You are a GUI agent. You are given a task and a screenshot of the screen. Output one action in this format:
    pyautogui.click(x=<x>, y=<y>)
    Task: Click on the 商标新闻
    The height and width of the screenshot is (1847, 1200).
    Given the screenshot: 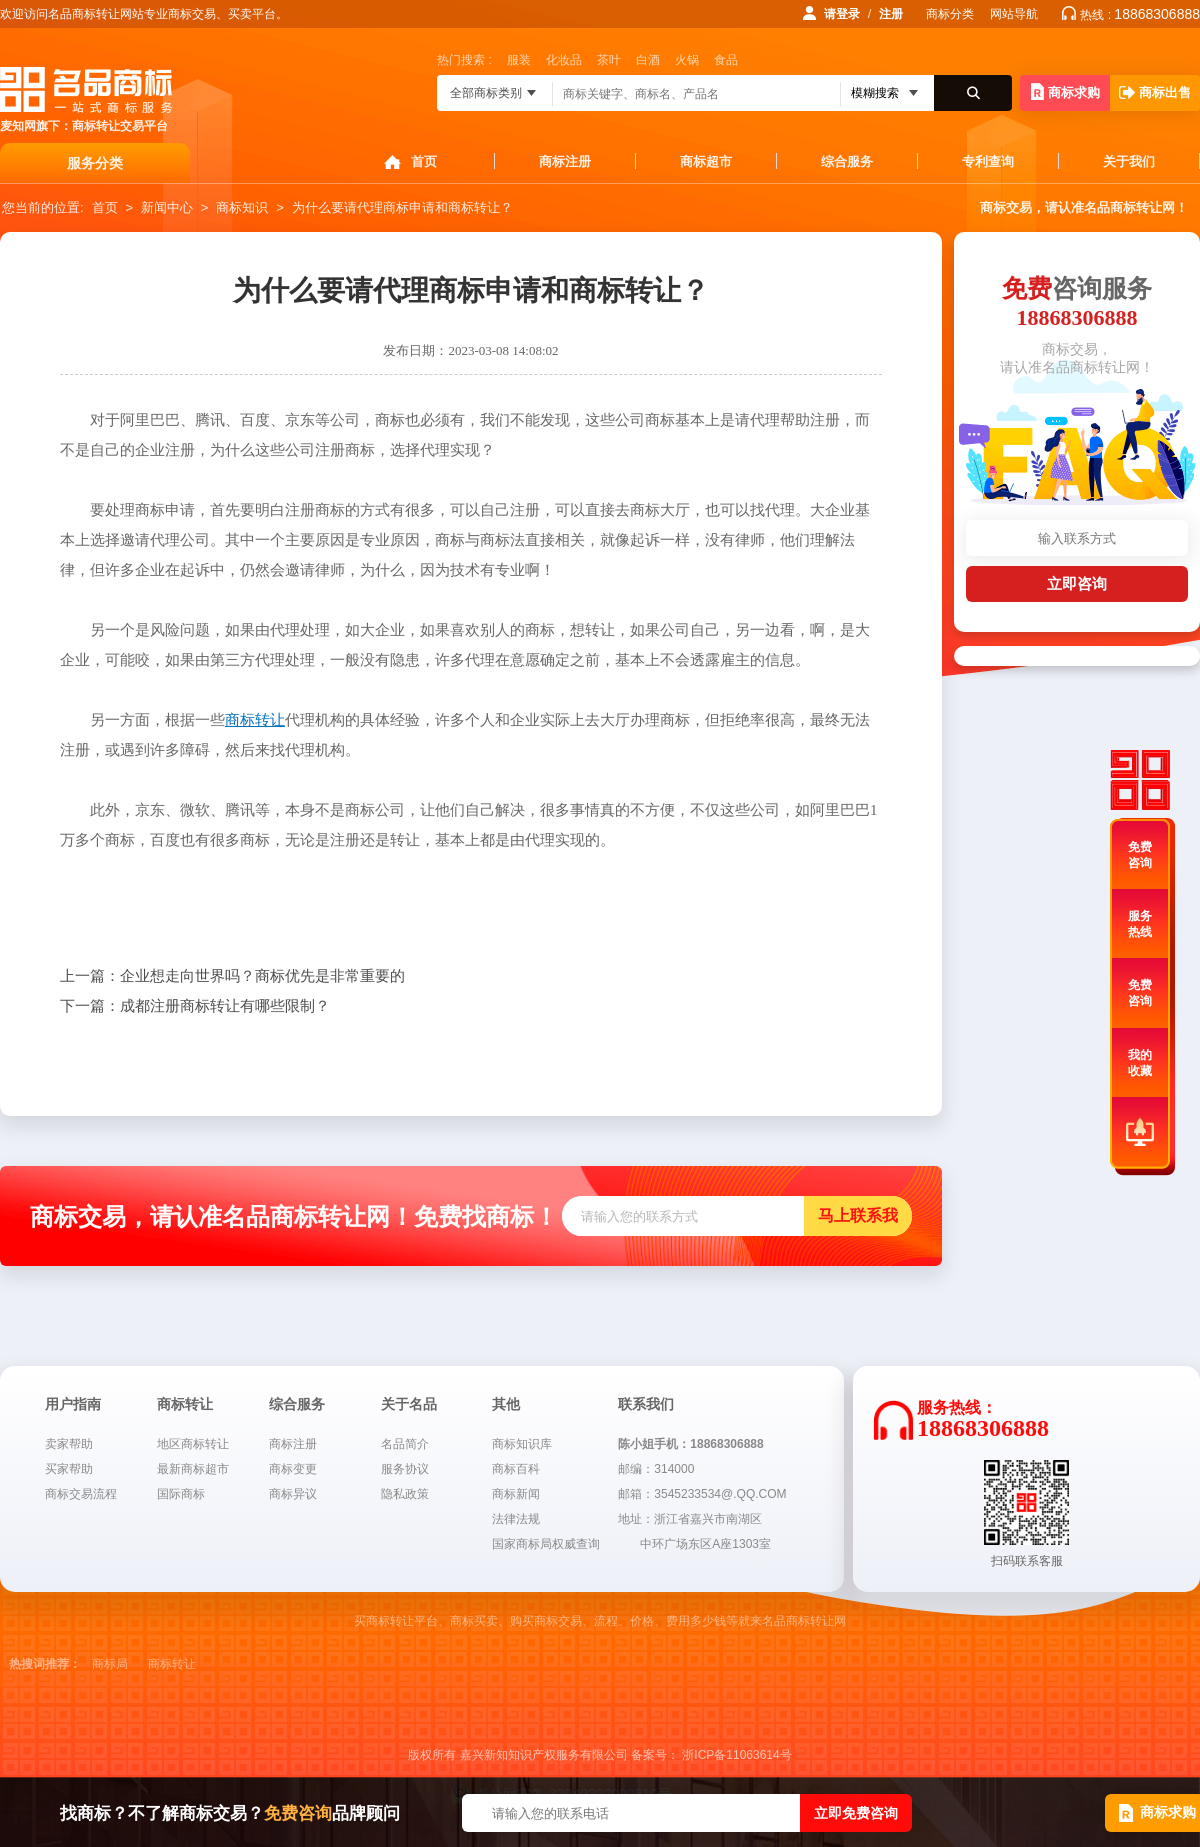 What is the action you would take?
    pyautogui.click(x=516, y=1494)
    